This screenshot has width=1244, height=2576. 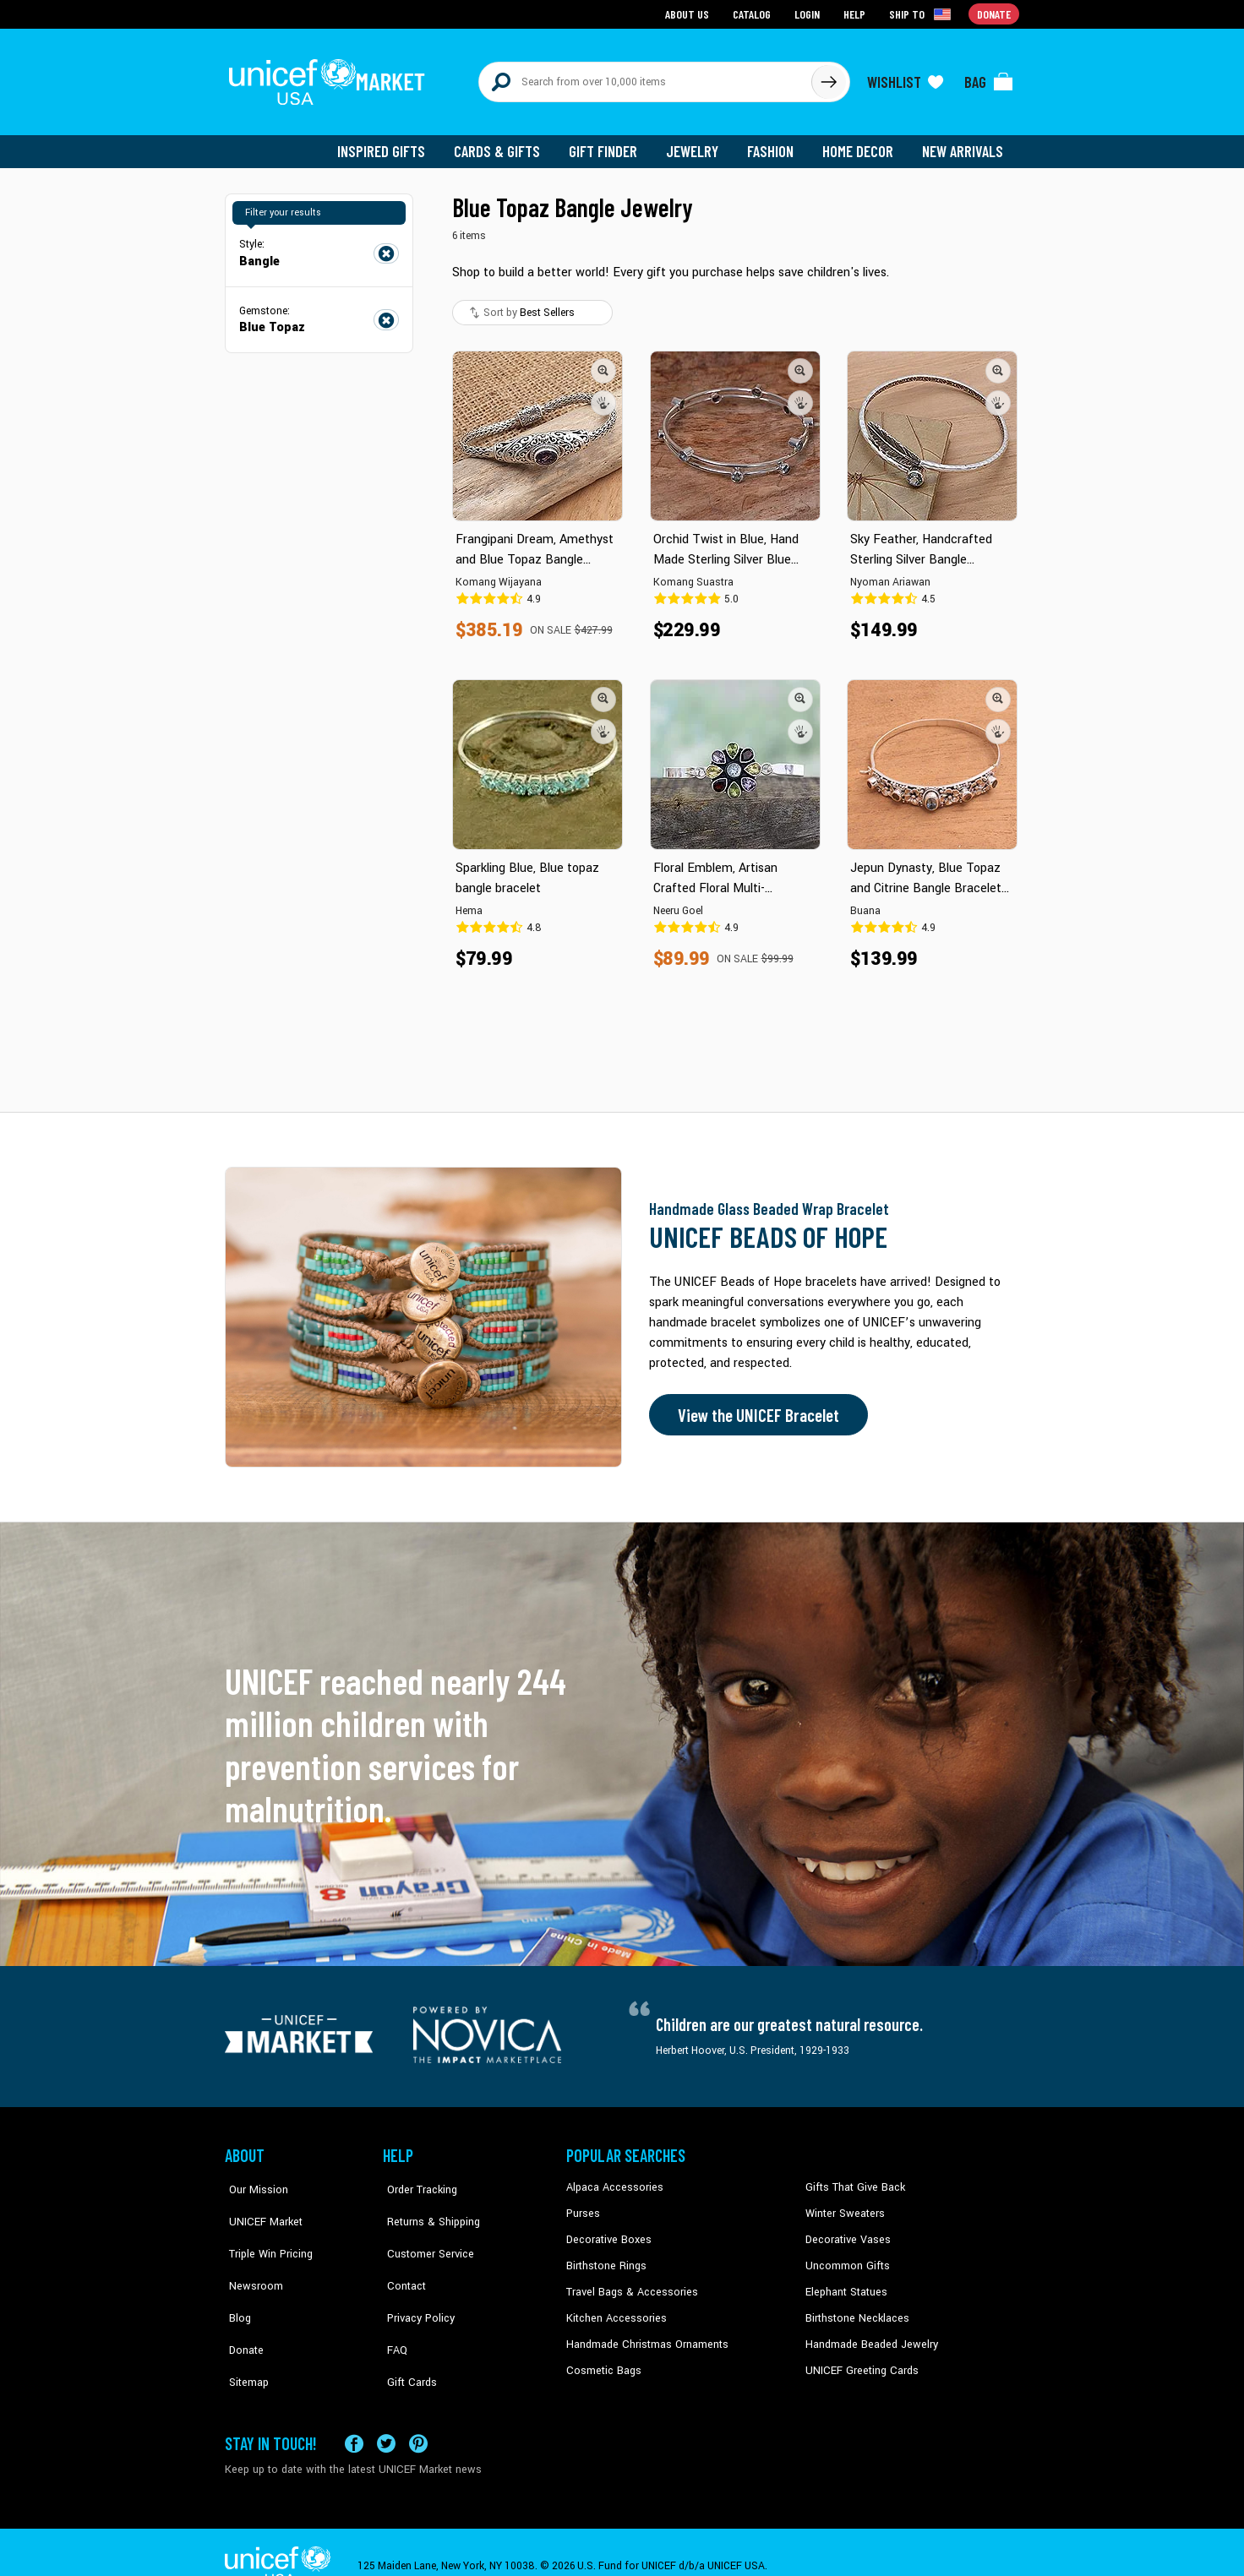 What do you see at coordinates (867, 2333) in the screenshot?
I see `Handmade Beaded Jewelry` at bounding box center [867, 2333].